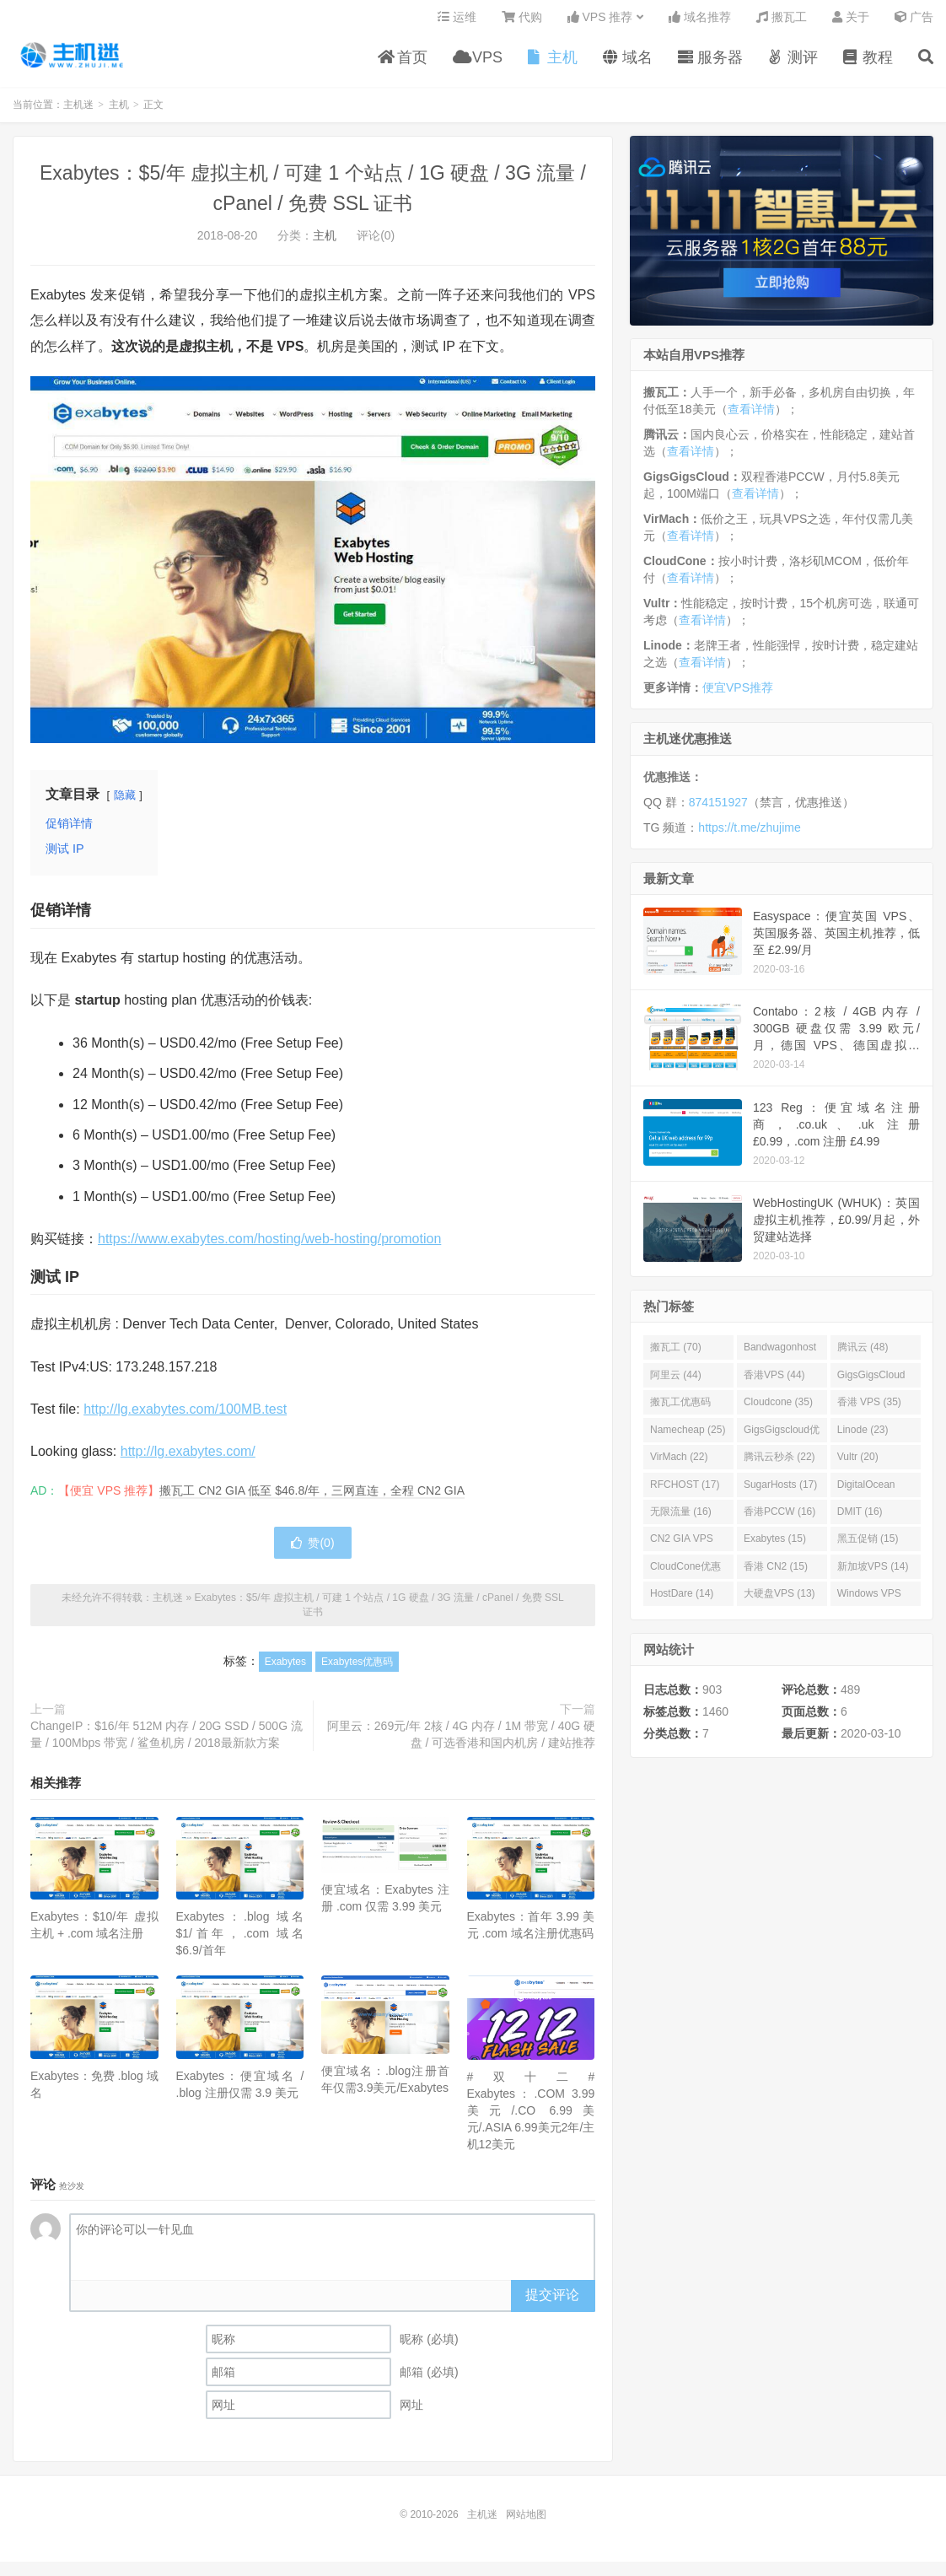  I want to click on 主机, so click(553, 62).